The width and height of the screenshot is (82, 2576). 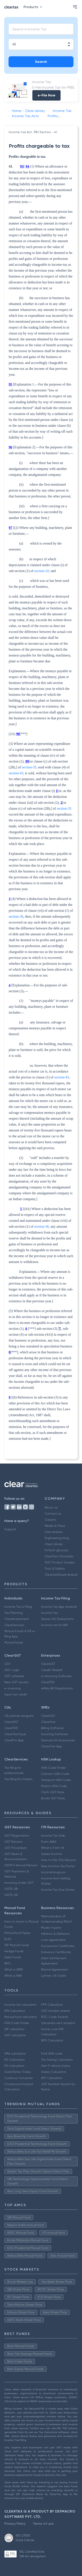 I want to click on section-43, so click(x=16, y=773).